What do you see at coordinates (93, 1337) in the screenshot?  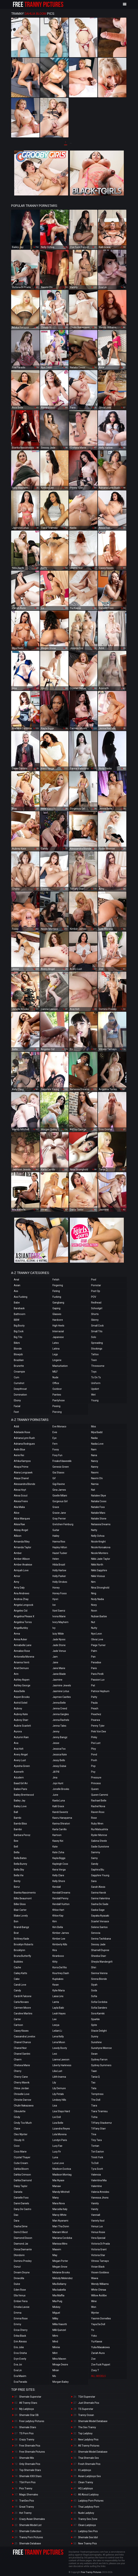 I see `Solo` at bounding box center [93, 1337].